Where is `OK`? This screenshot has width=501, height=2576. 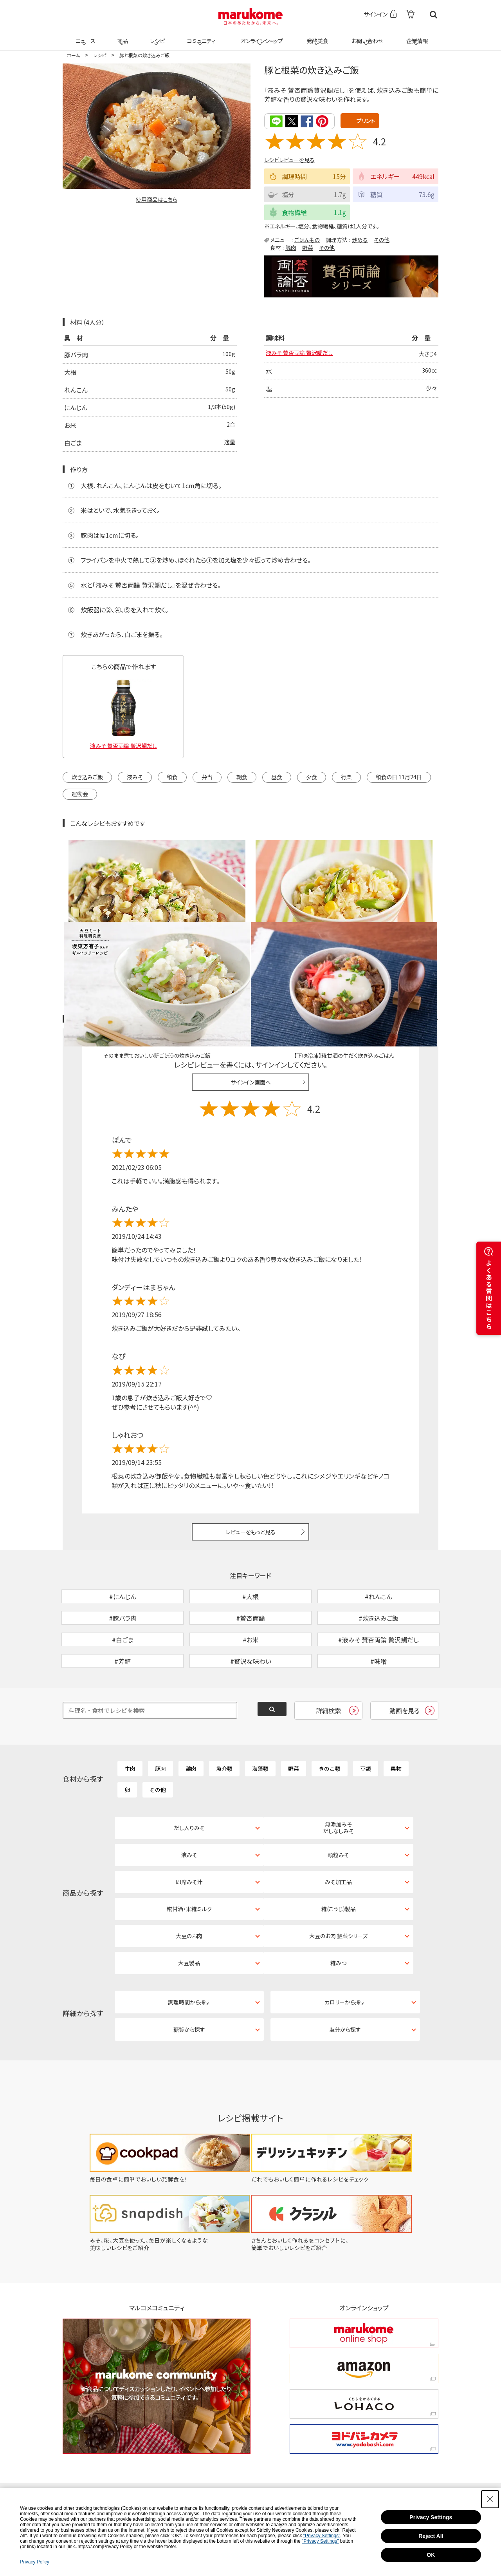 OK is located at coordinates (431, 2555).